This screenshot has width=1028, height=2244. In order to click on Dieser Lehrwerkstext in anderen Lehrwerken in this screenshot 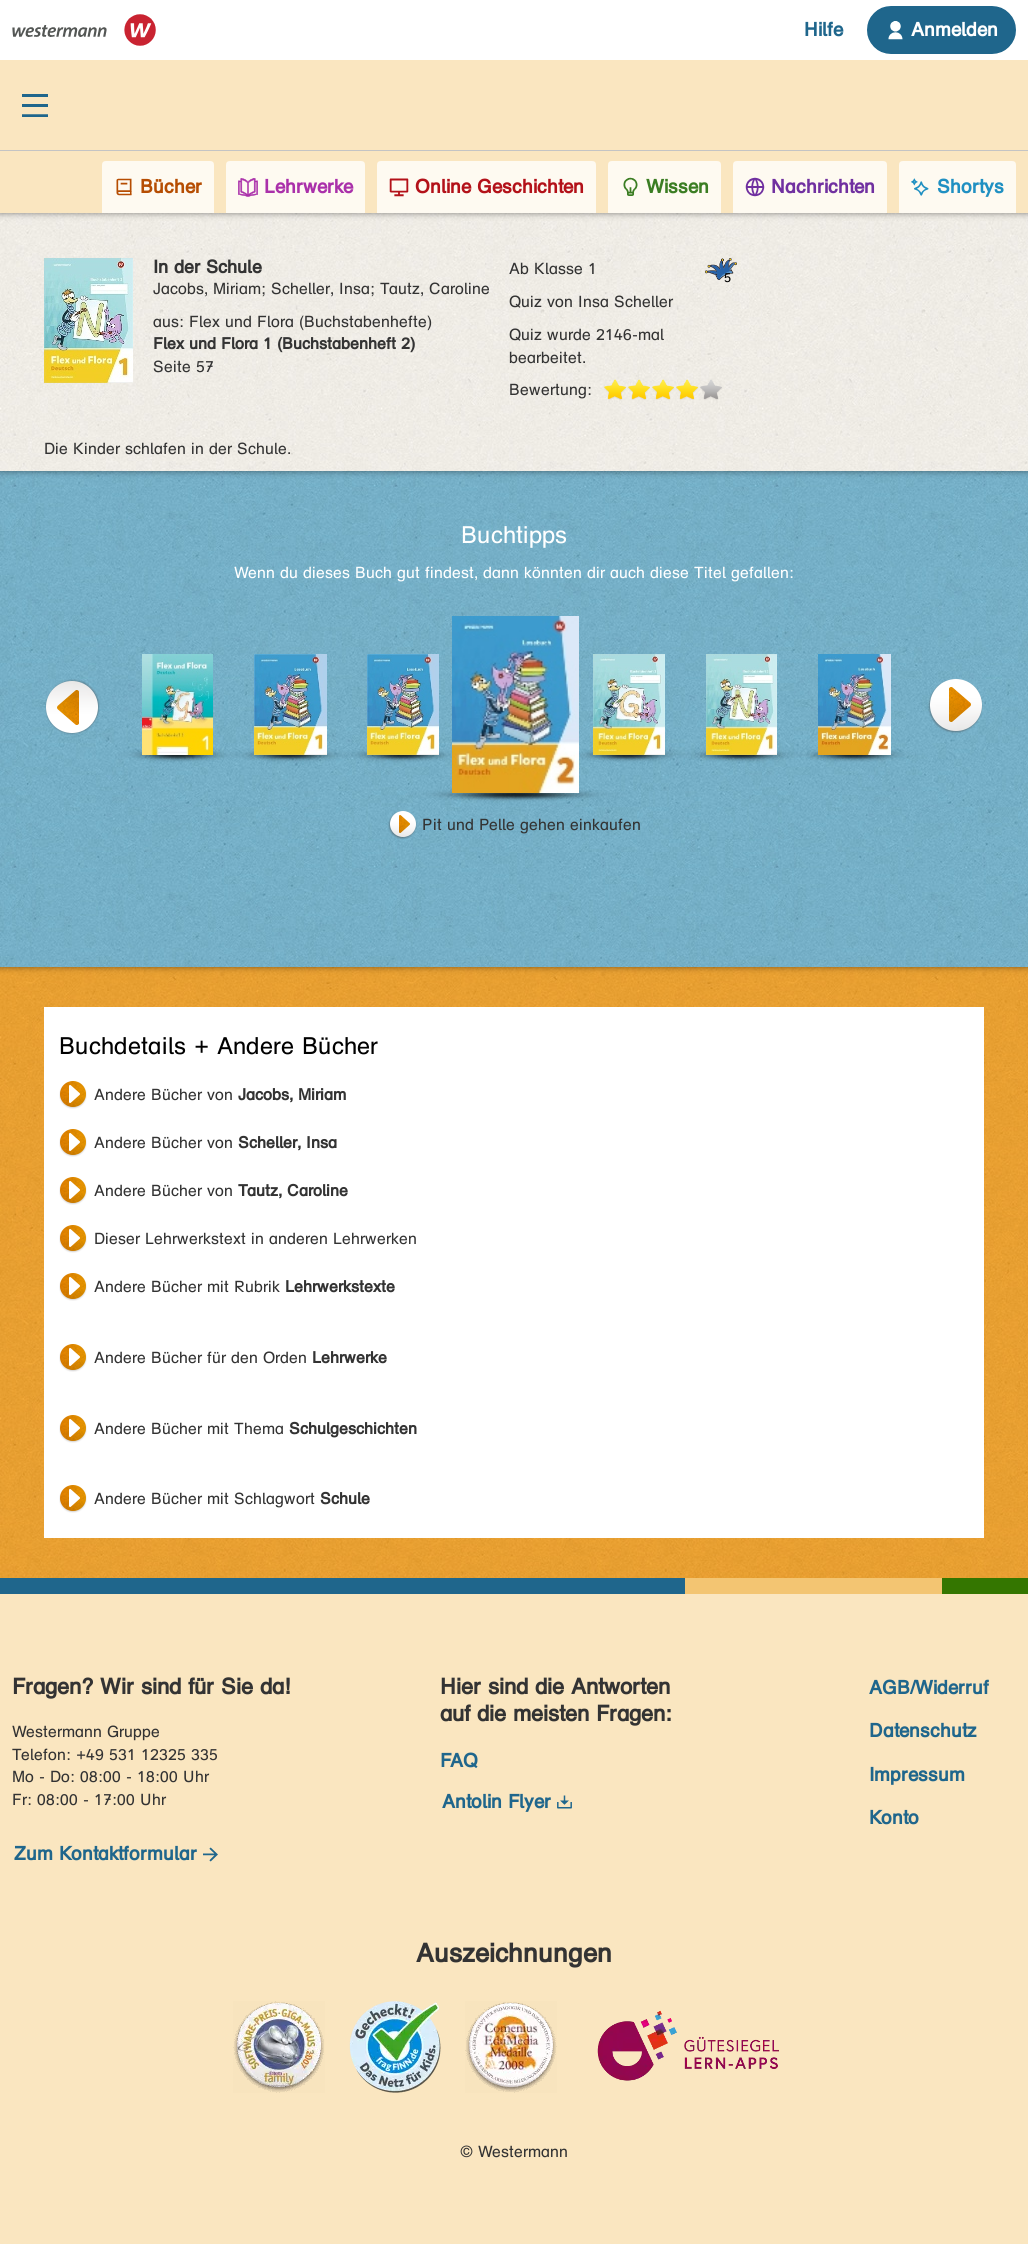, I will do `click(255, 1238)`.